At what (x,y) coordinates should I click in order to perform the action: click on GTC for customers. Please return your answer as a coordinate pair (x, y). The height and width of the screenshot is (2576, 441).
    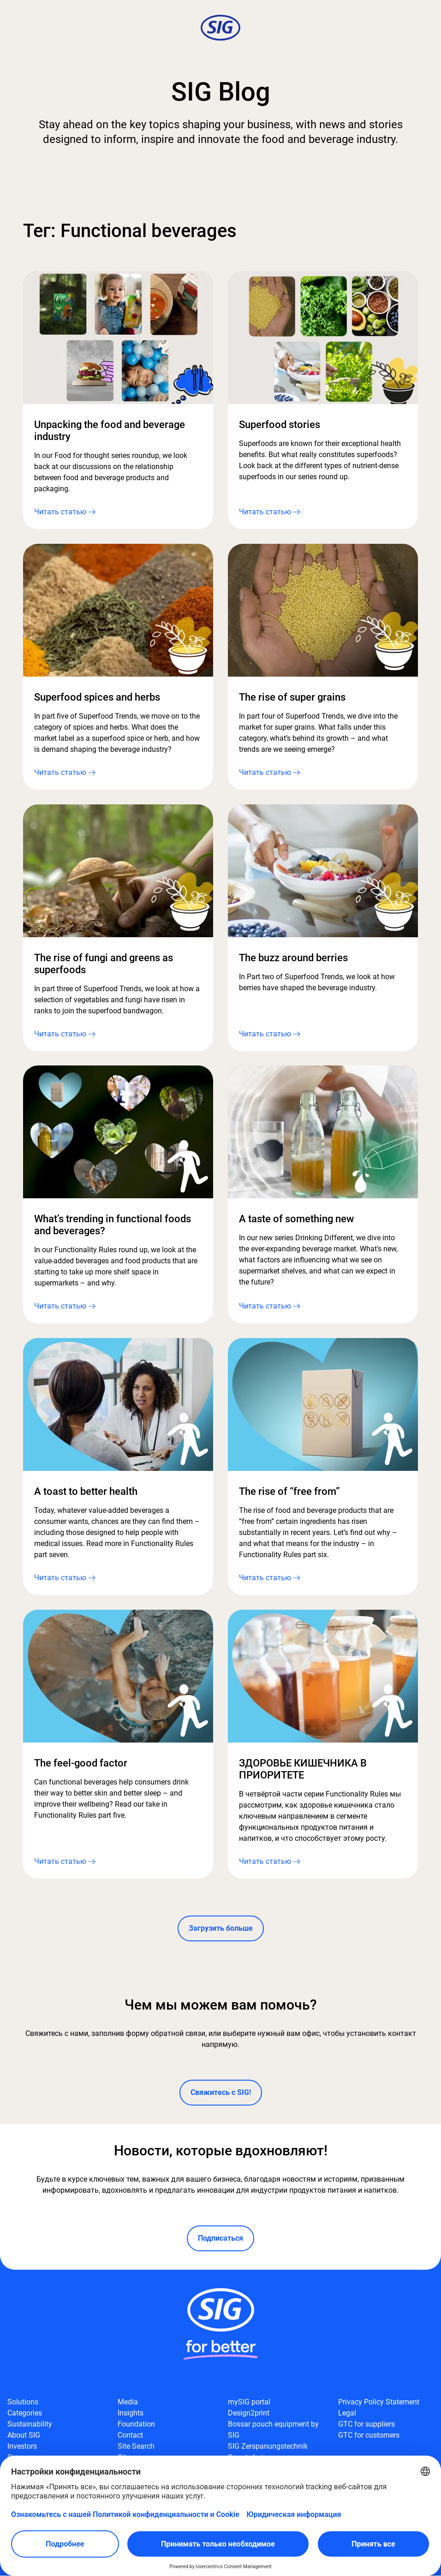
    Looking at the image, I should click on (368, 2435).